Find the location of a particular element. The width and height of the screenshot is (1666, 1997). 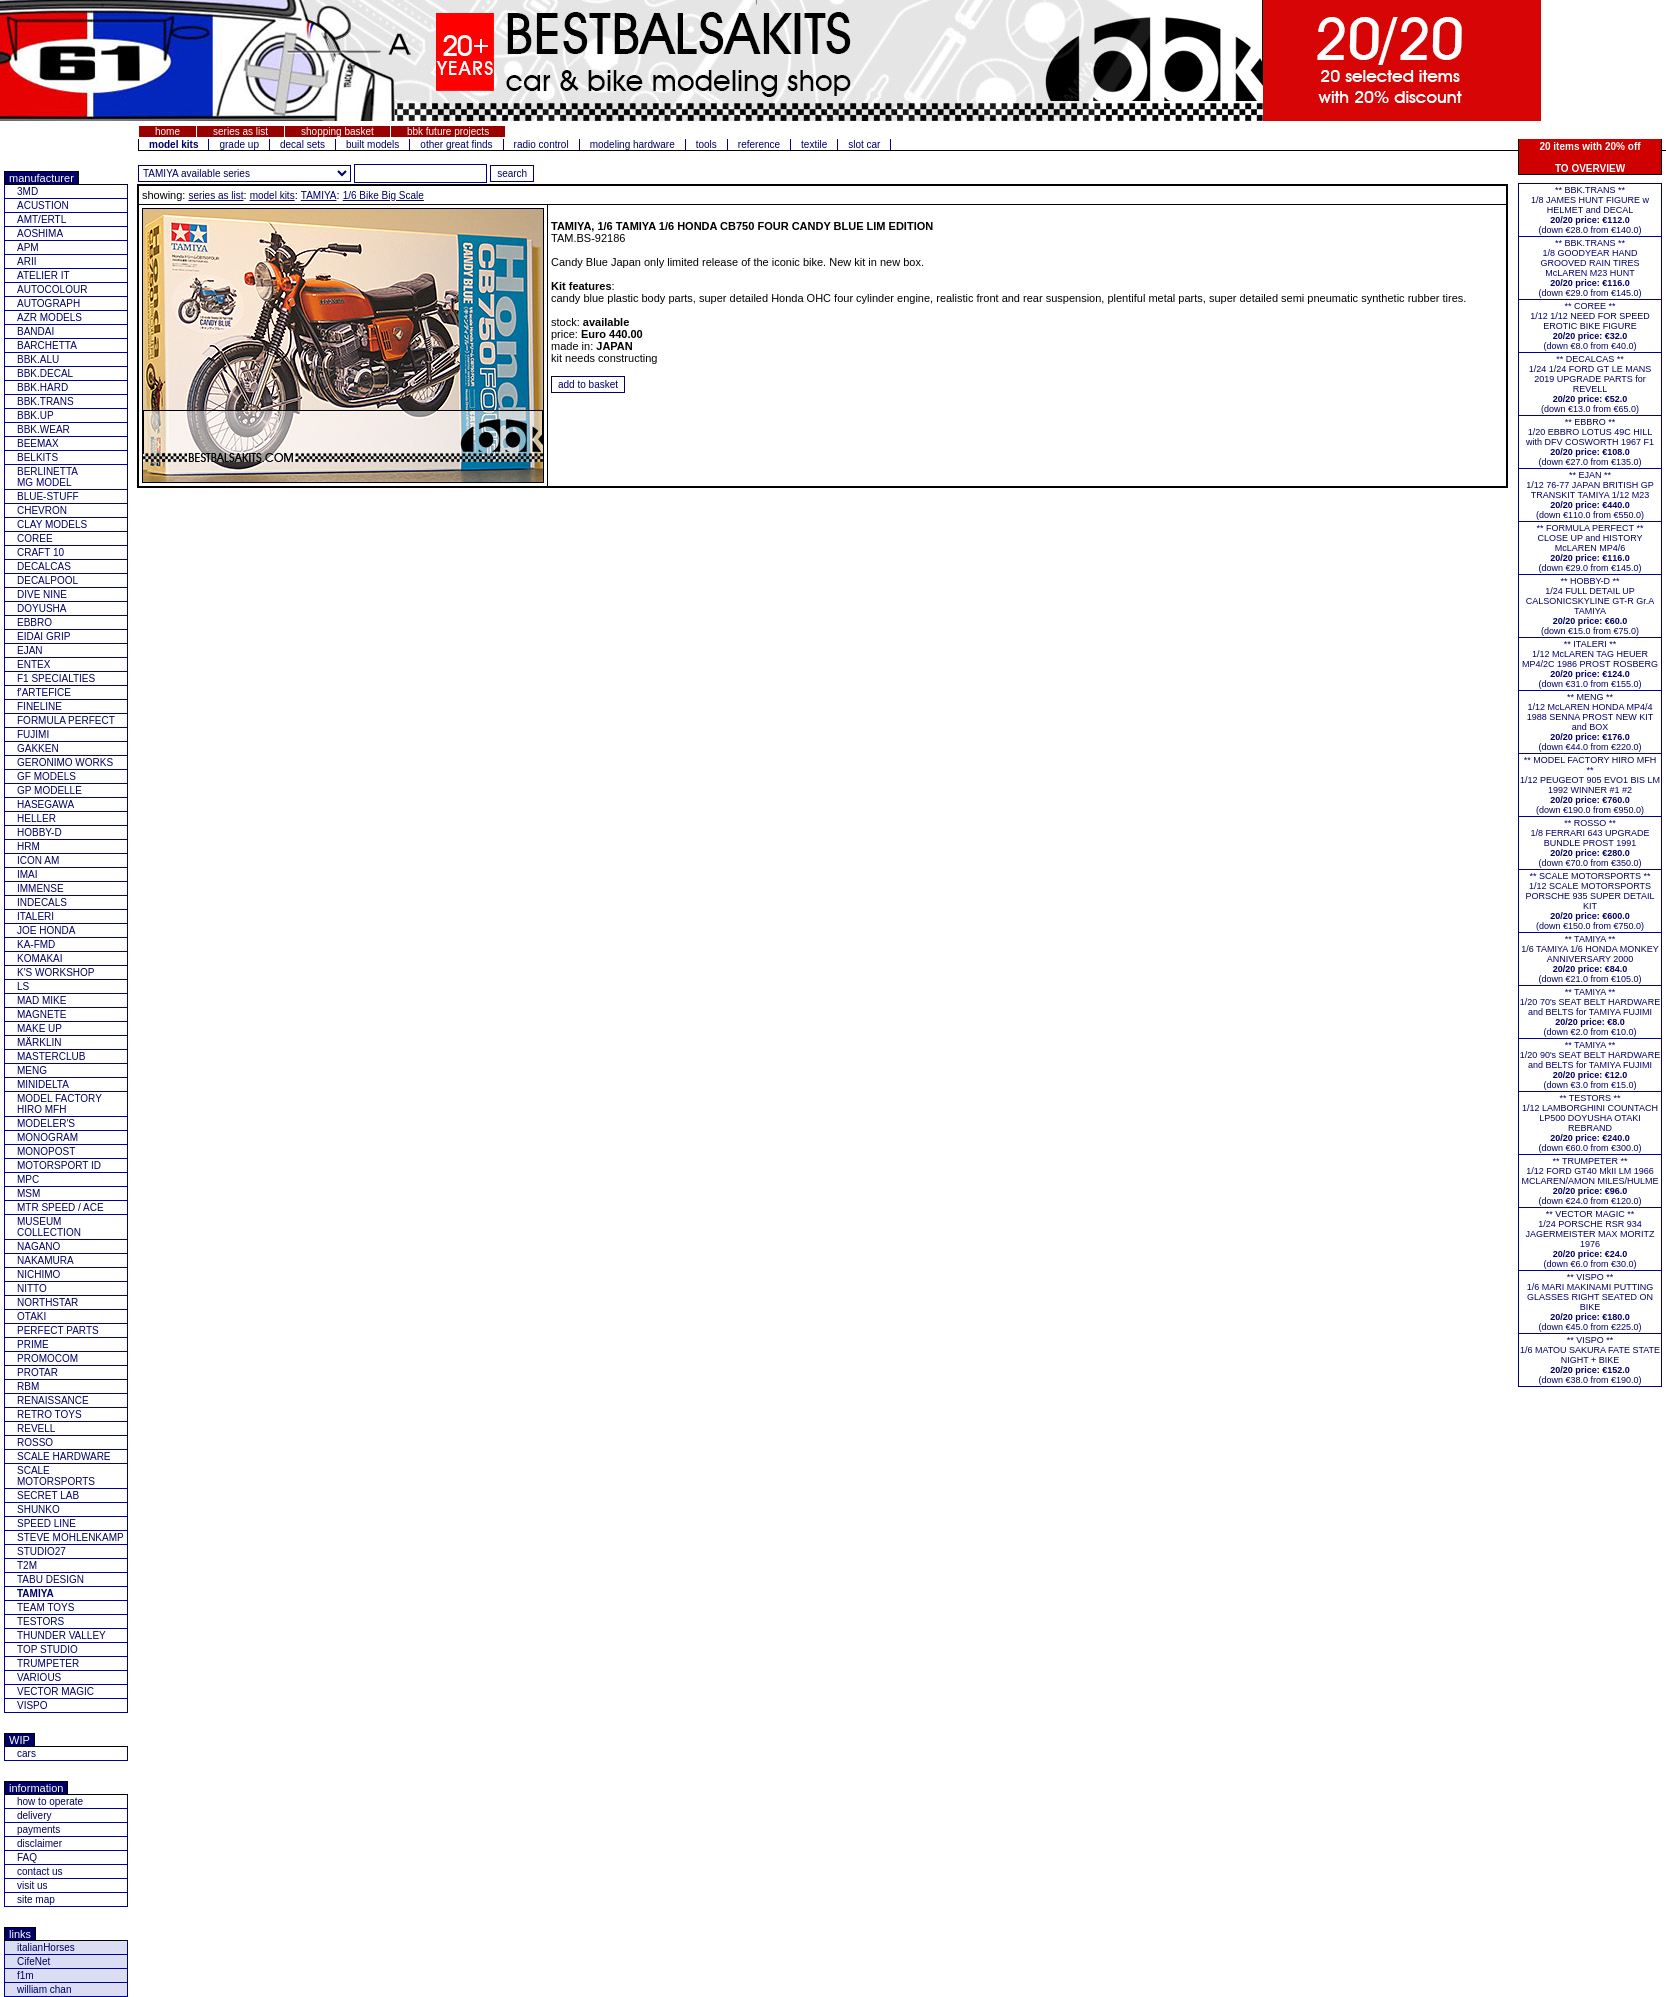

INDECALS is located at coordinates (42, 902).